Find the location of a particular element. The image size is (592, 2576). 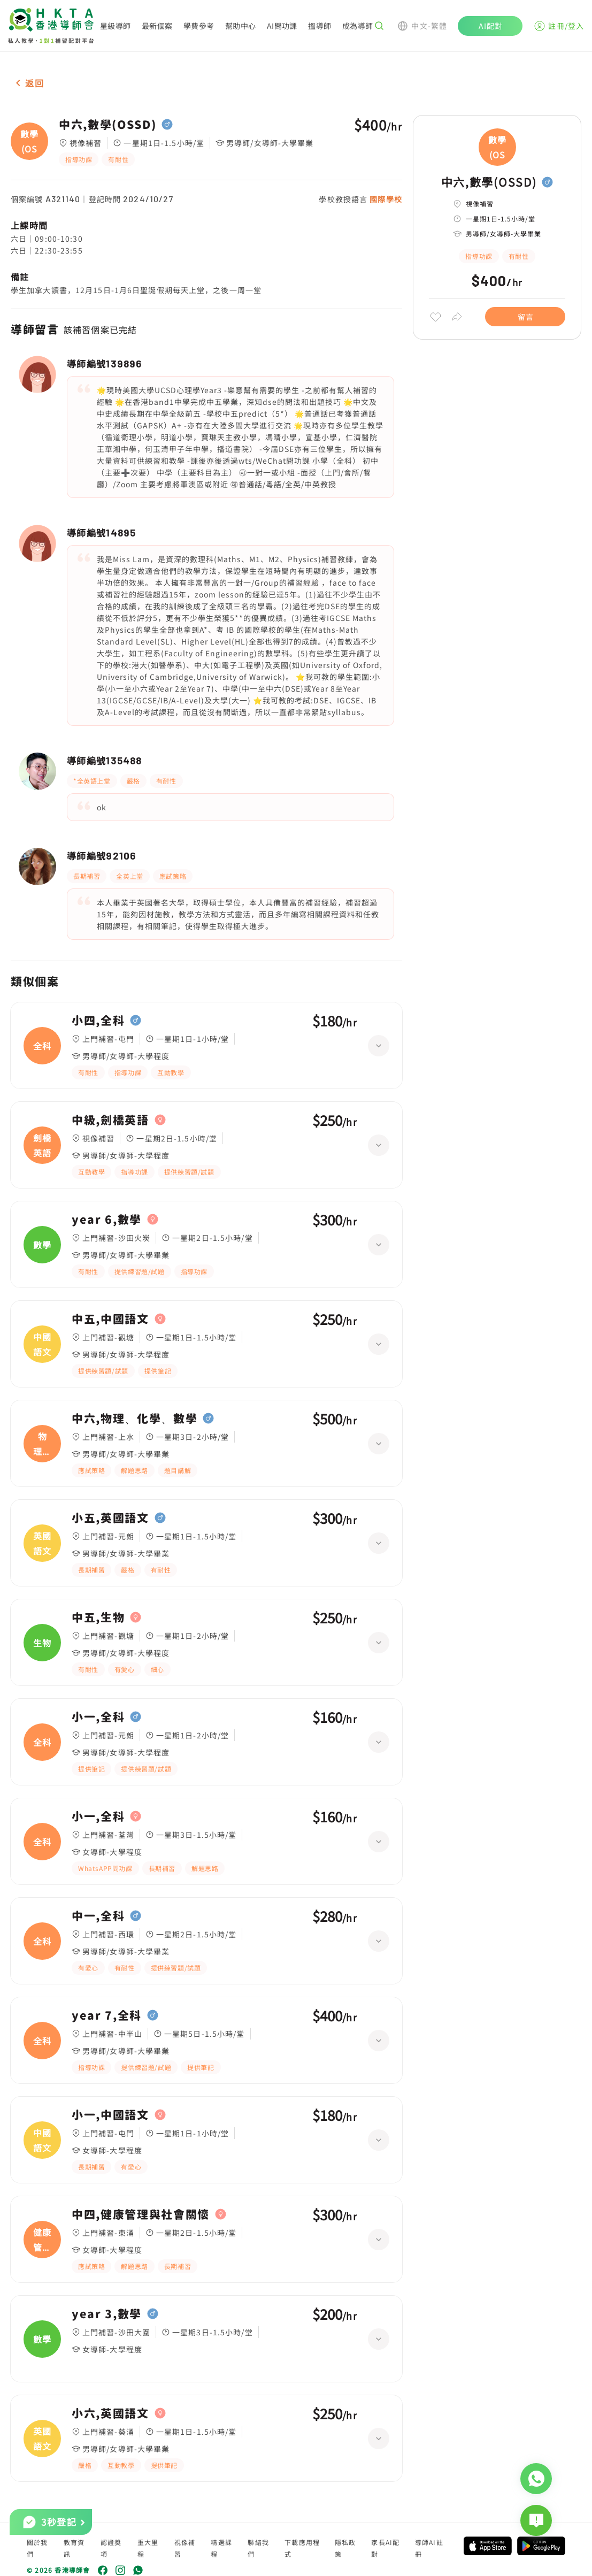

隱私政策 is located at coordinates (345, 2547).